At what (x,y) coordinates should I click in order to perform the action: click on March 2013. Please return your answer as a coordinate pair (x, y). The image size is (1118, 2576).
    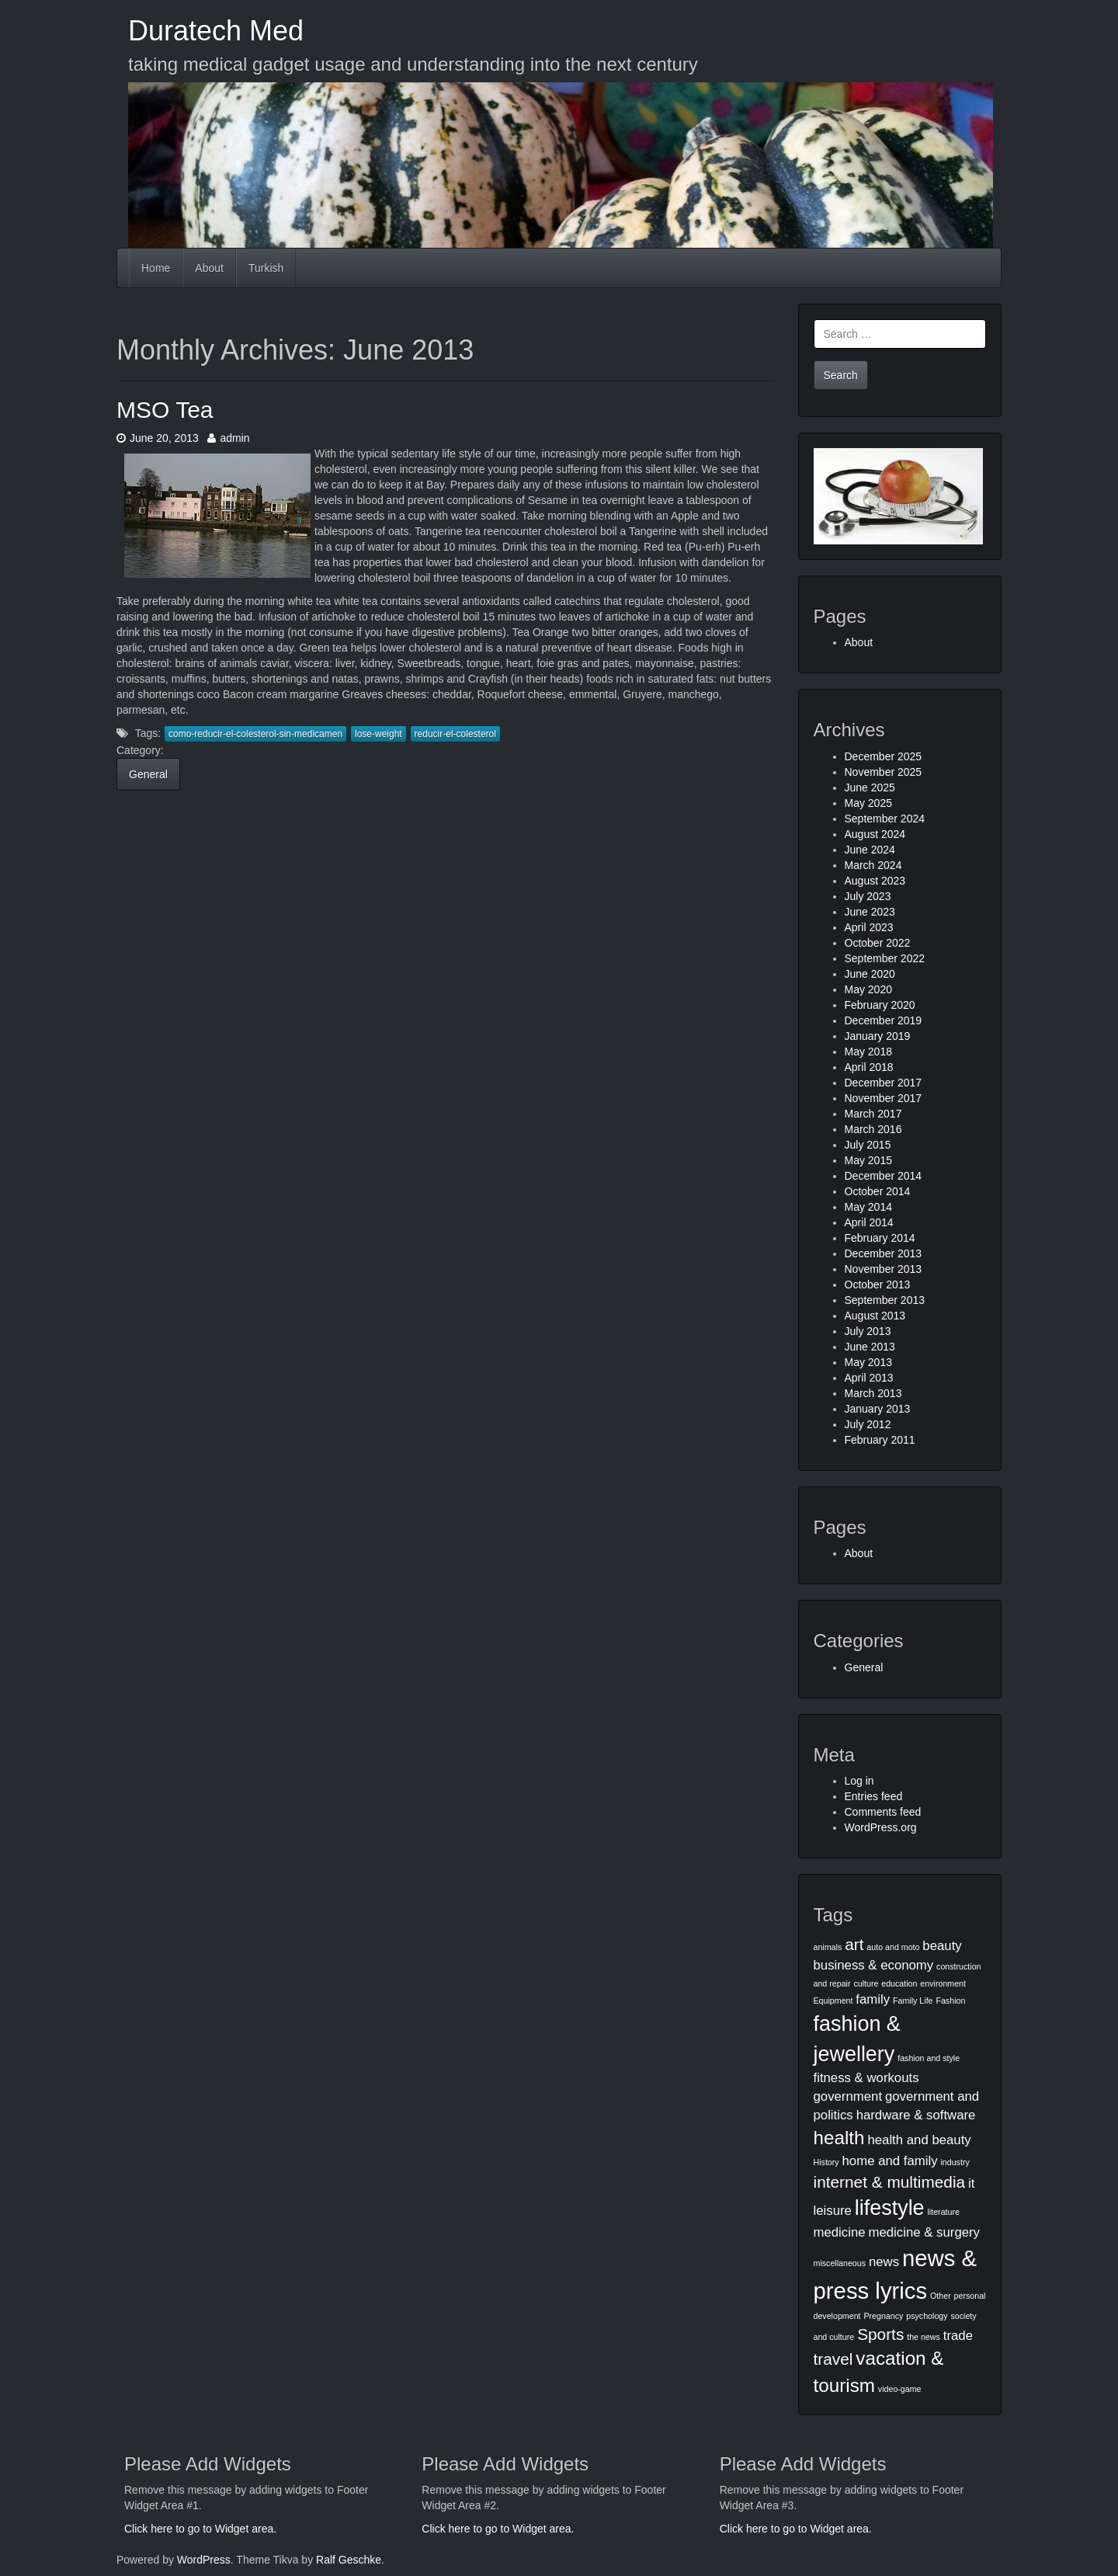
    Looking at the image, I should click on (873, 1393).